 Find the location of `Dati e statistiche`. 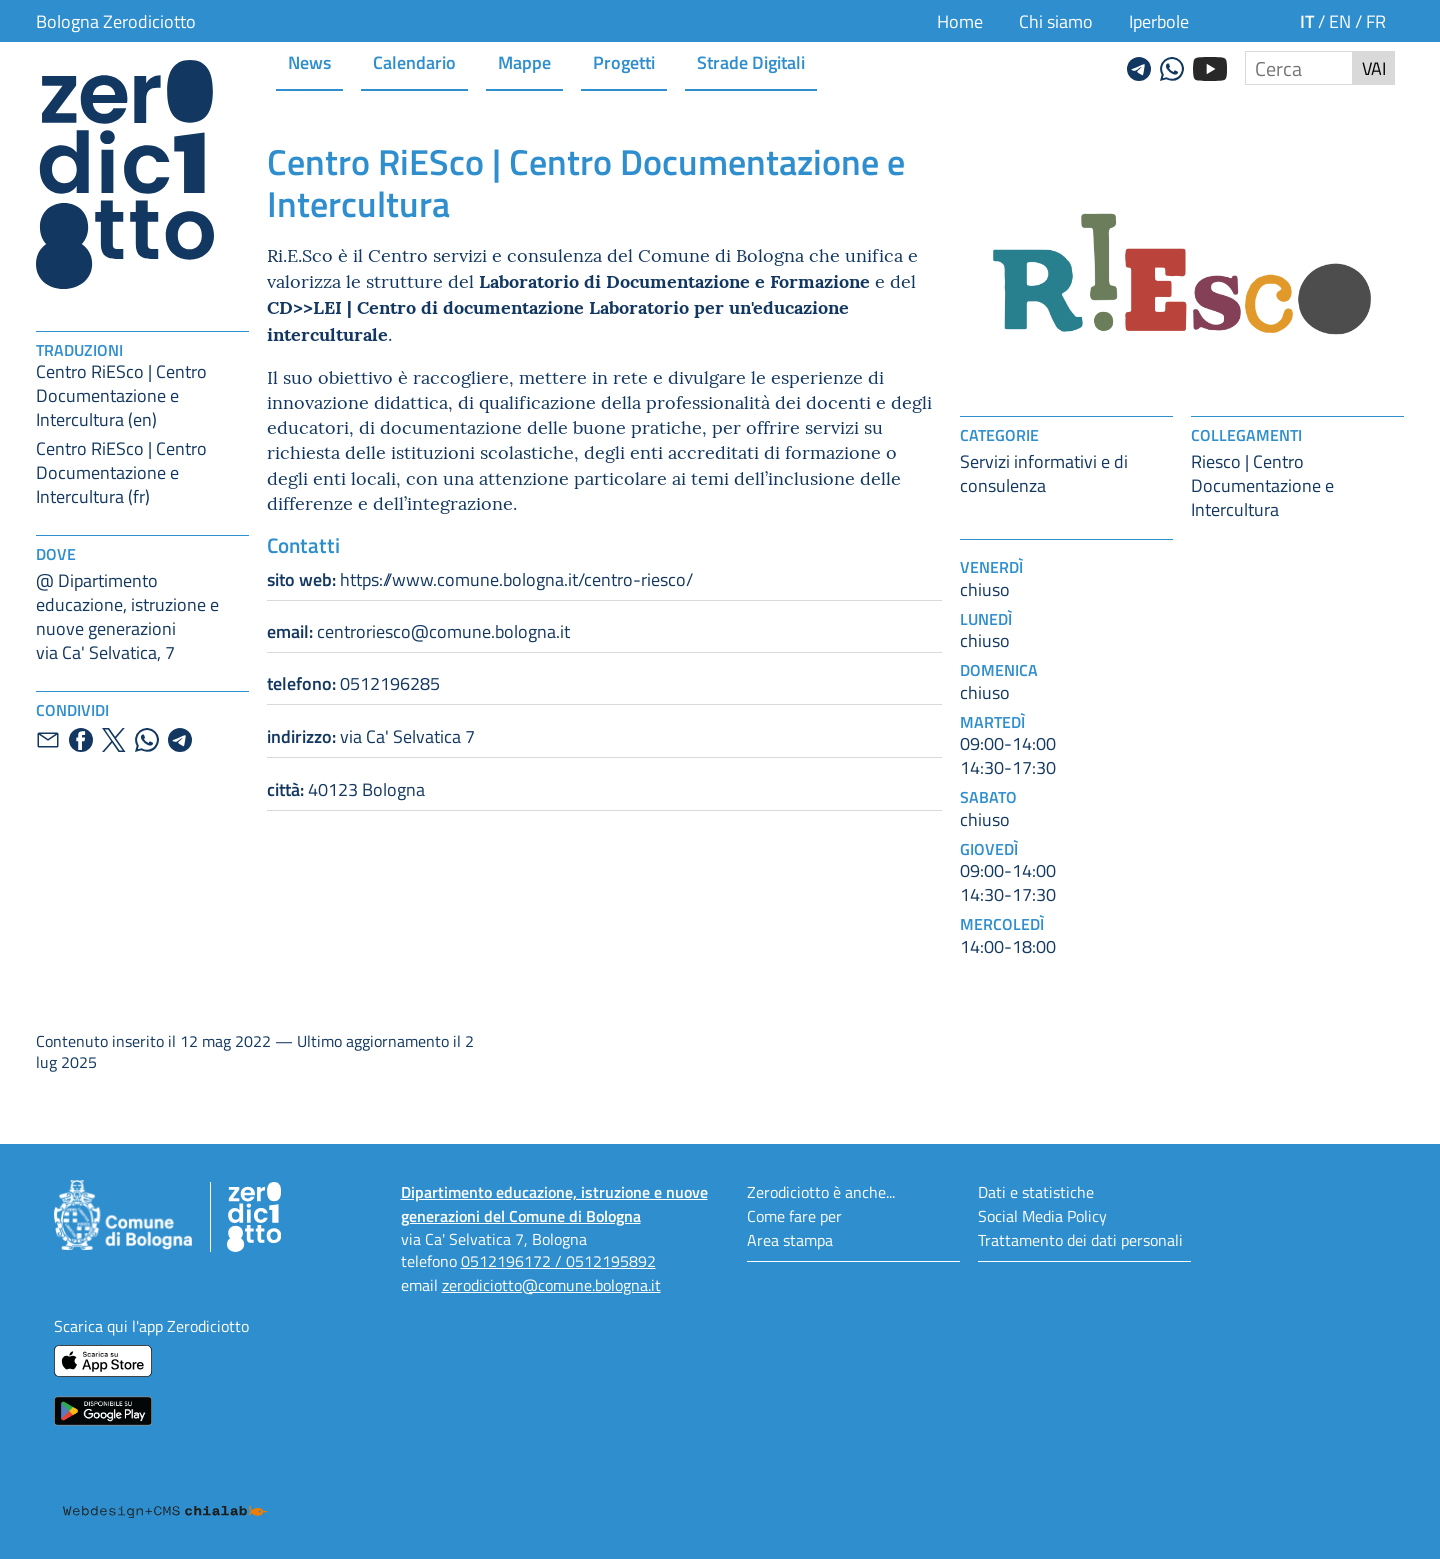

Dati e statistiche is located at coordinates (1036, 1191).